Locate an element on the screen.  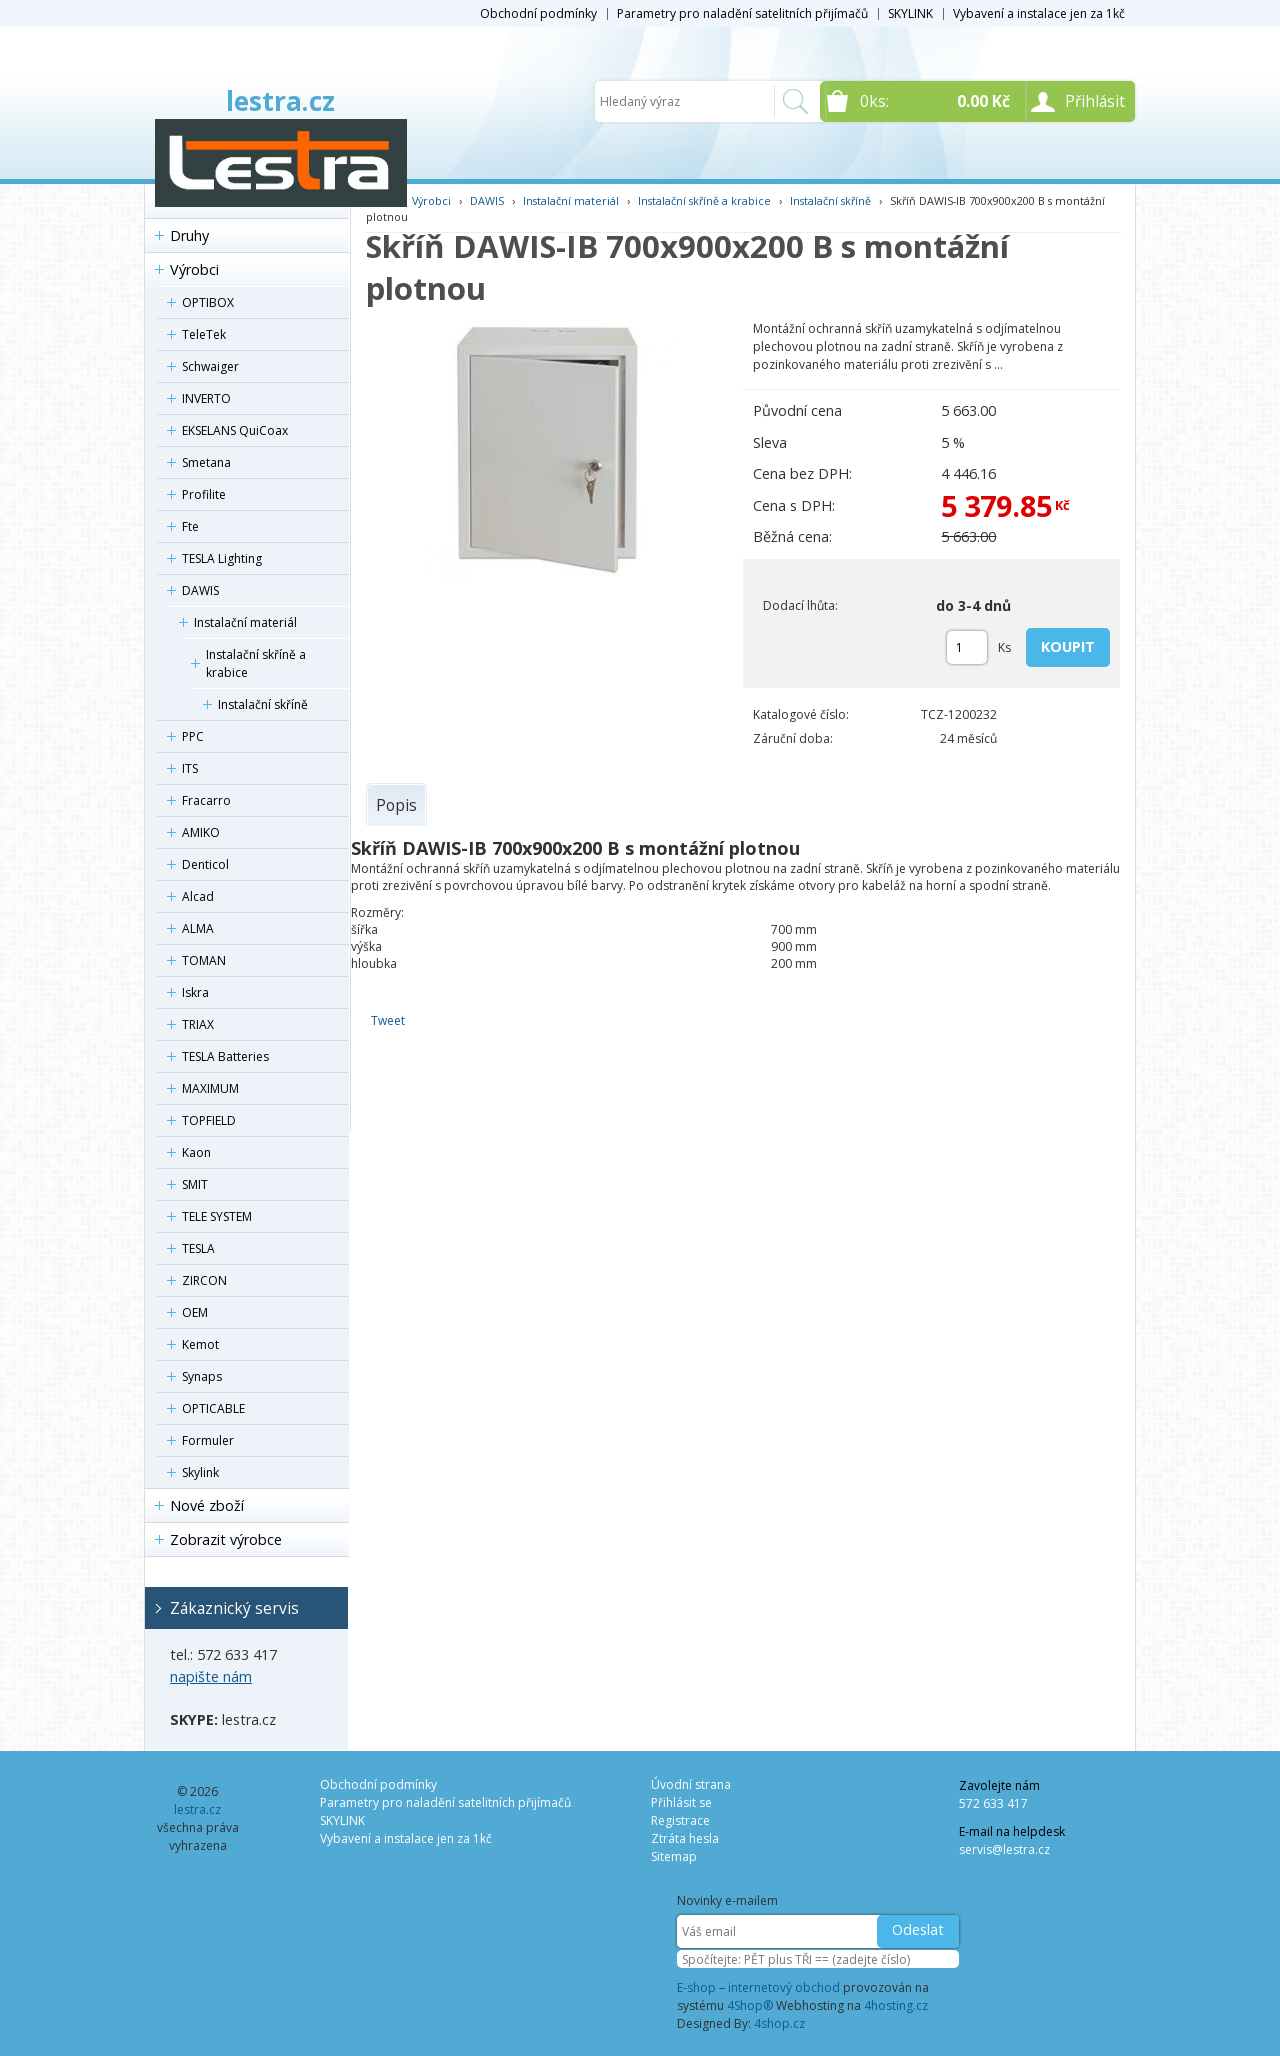
TELE SYSTEM is located at coordinates (217, 1216).